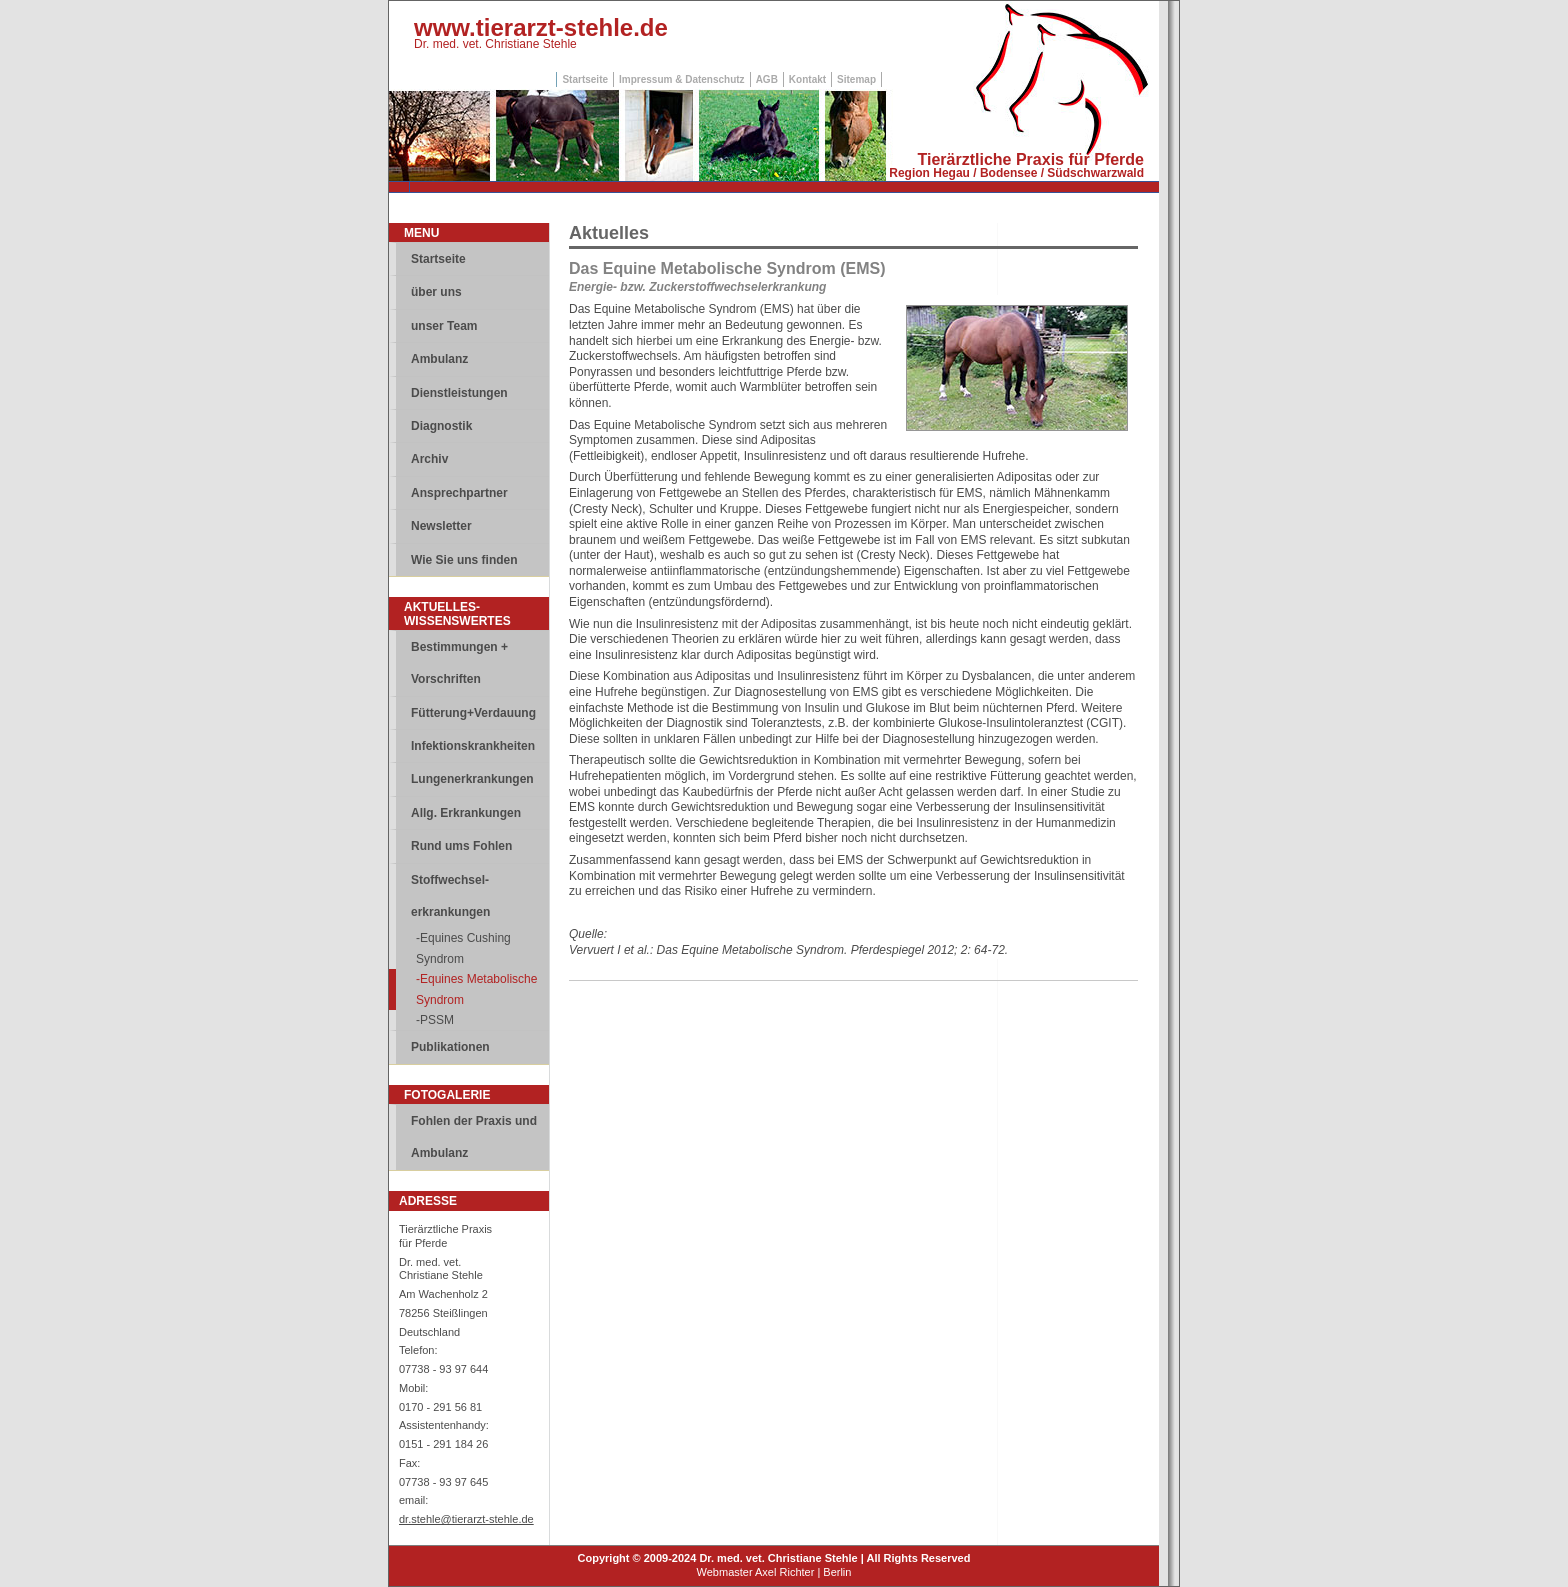 The image size is (1568, 1587). I want to click on Ambulanz, so click(439, 359).